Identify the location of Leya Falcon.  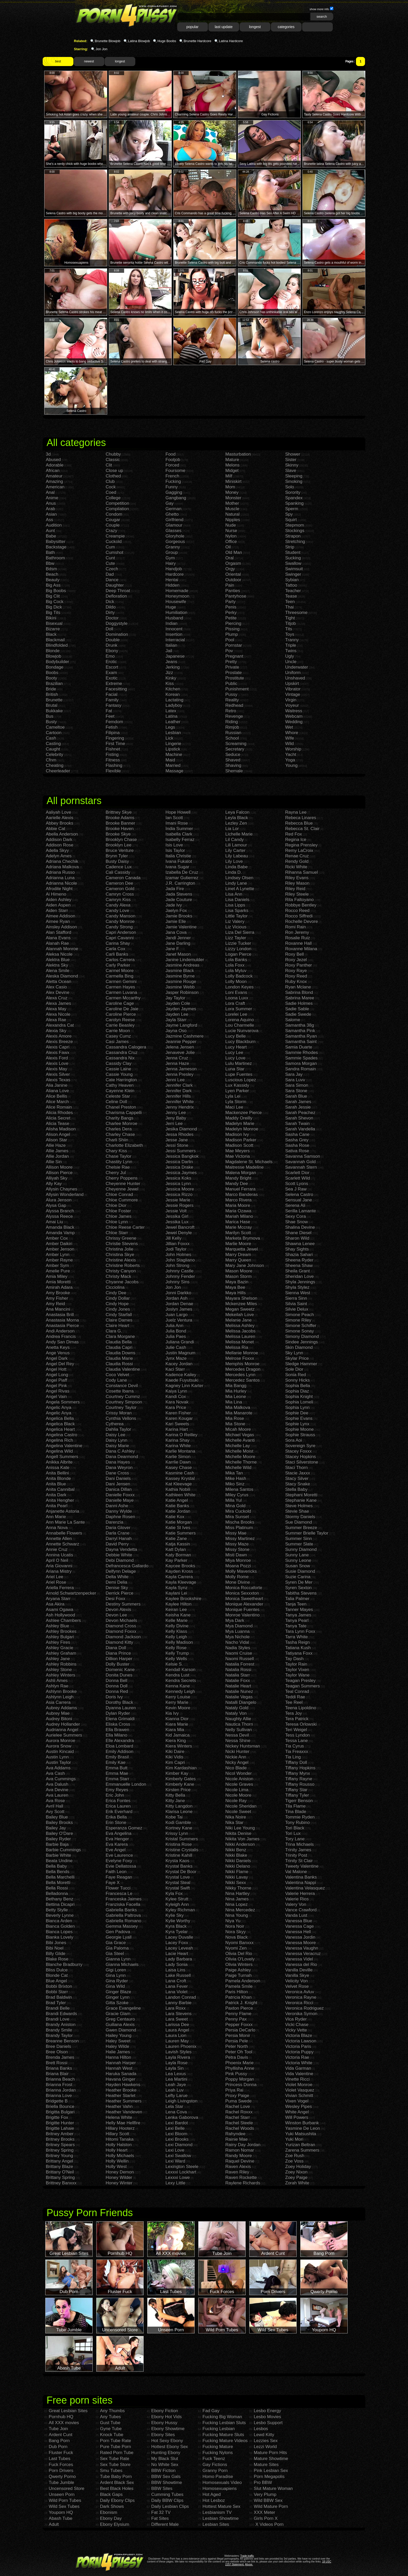
(237, 812).